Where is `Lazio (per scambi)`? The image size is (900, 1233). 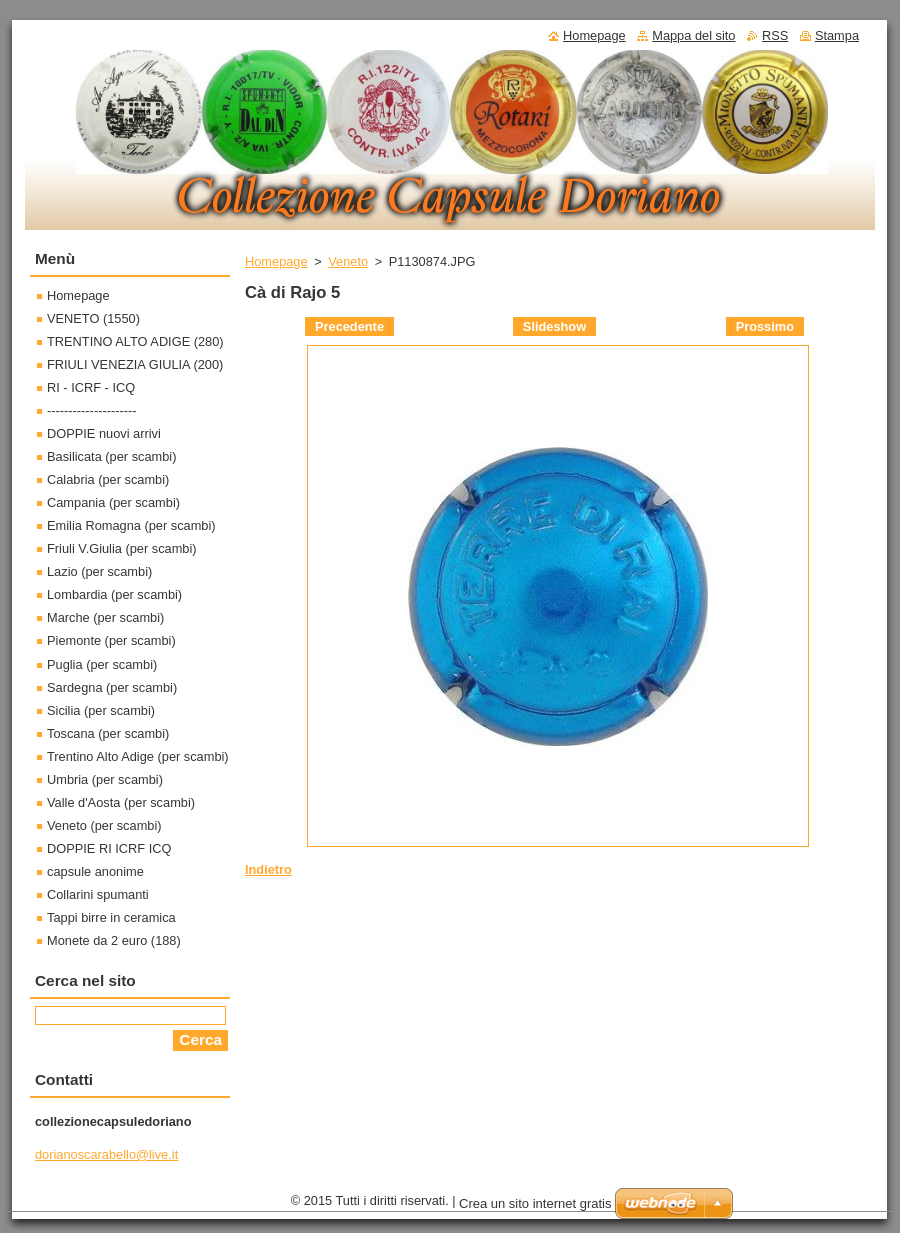
Lazio (per scambi) is located at coordinates (99, 571).